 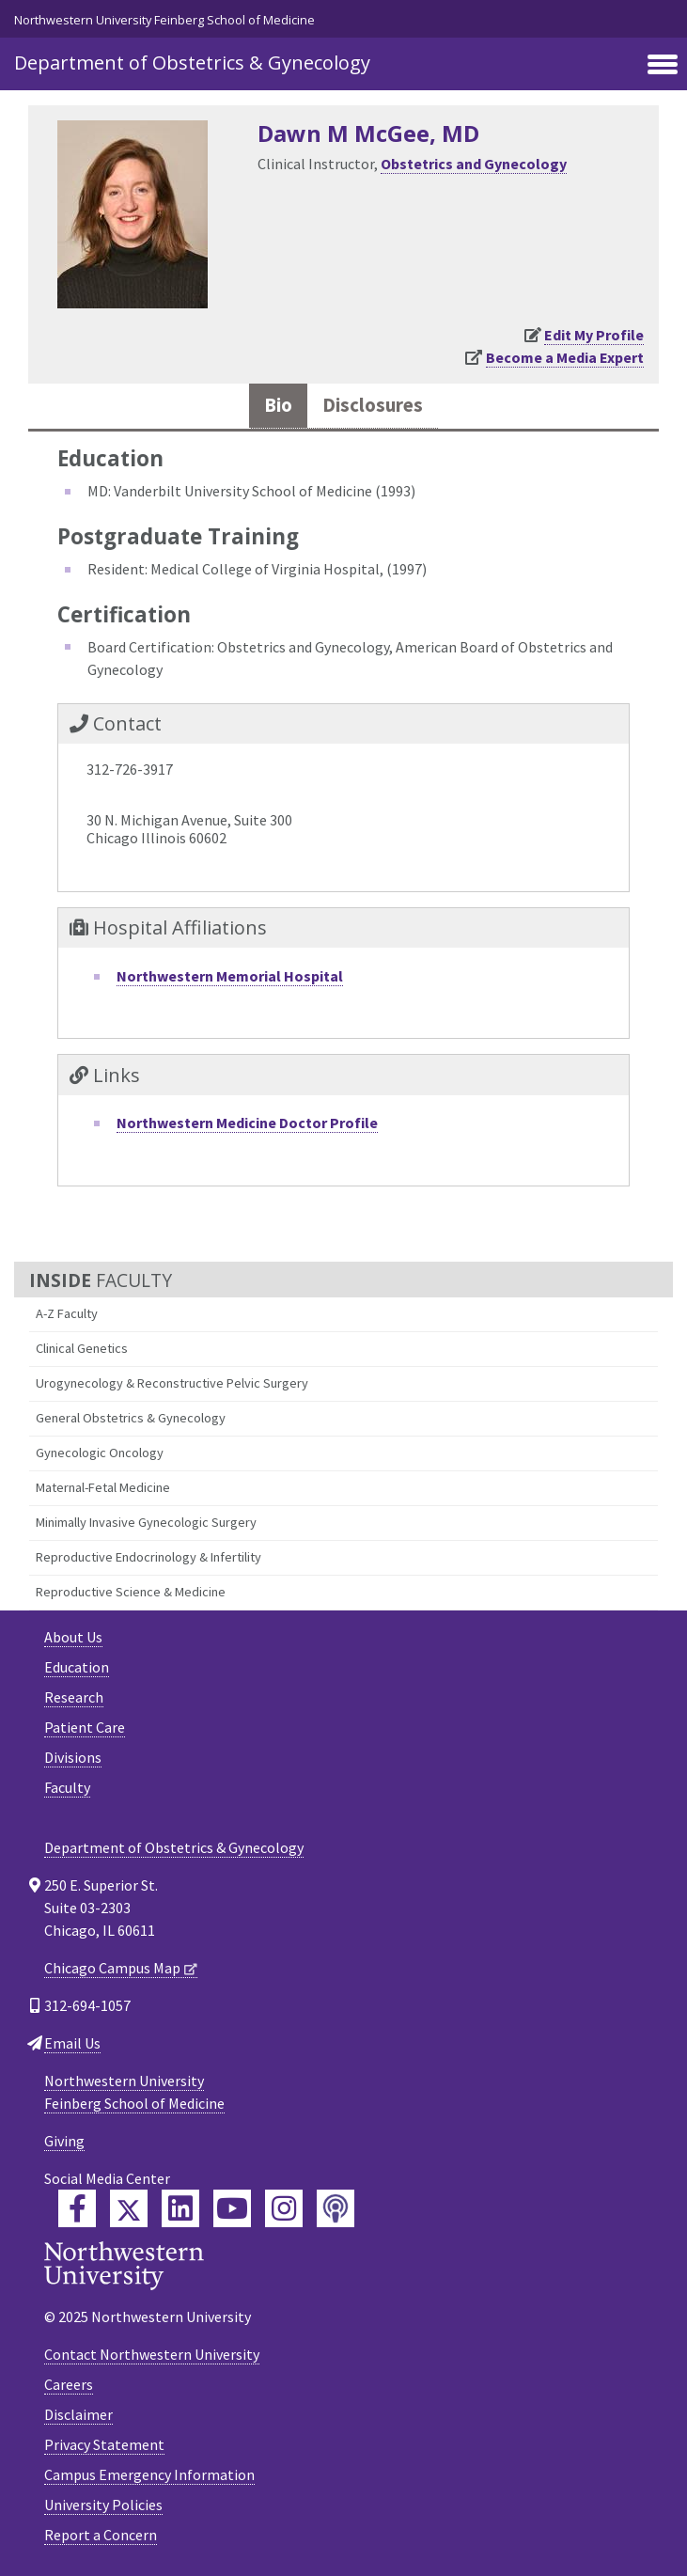 What do you see at coordinates (68, 2384) in the screenshot?
I see `Careers` at bounding box center [68, 2384].